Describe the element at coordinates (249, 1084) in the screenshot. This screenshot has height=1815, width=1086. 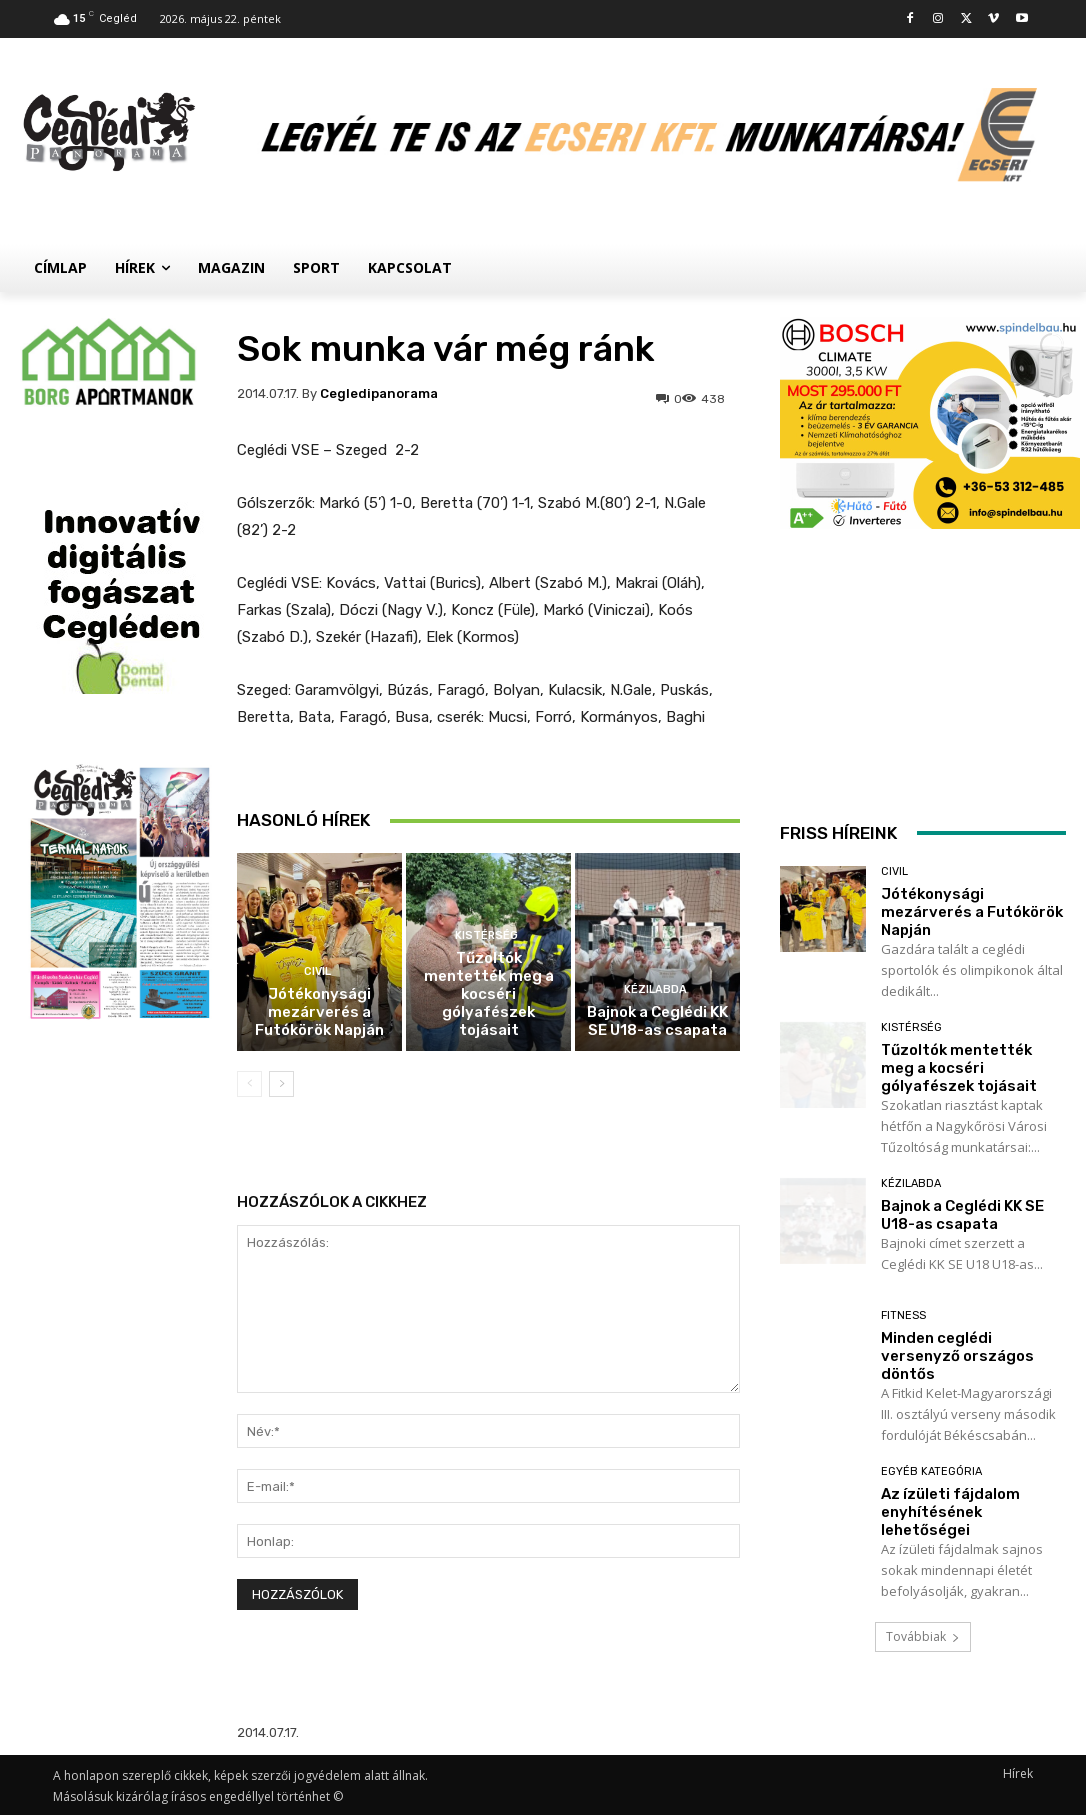
I see `[prev-page]` at that location.